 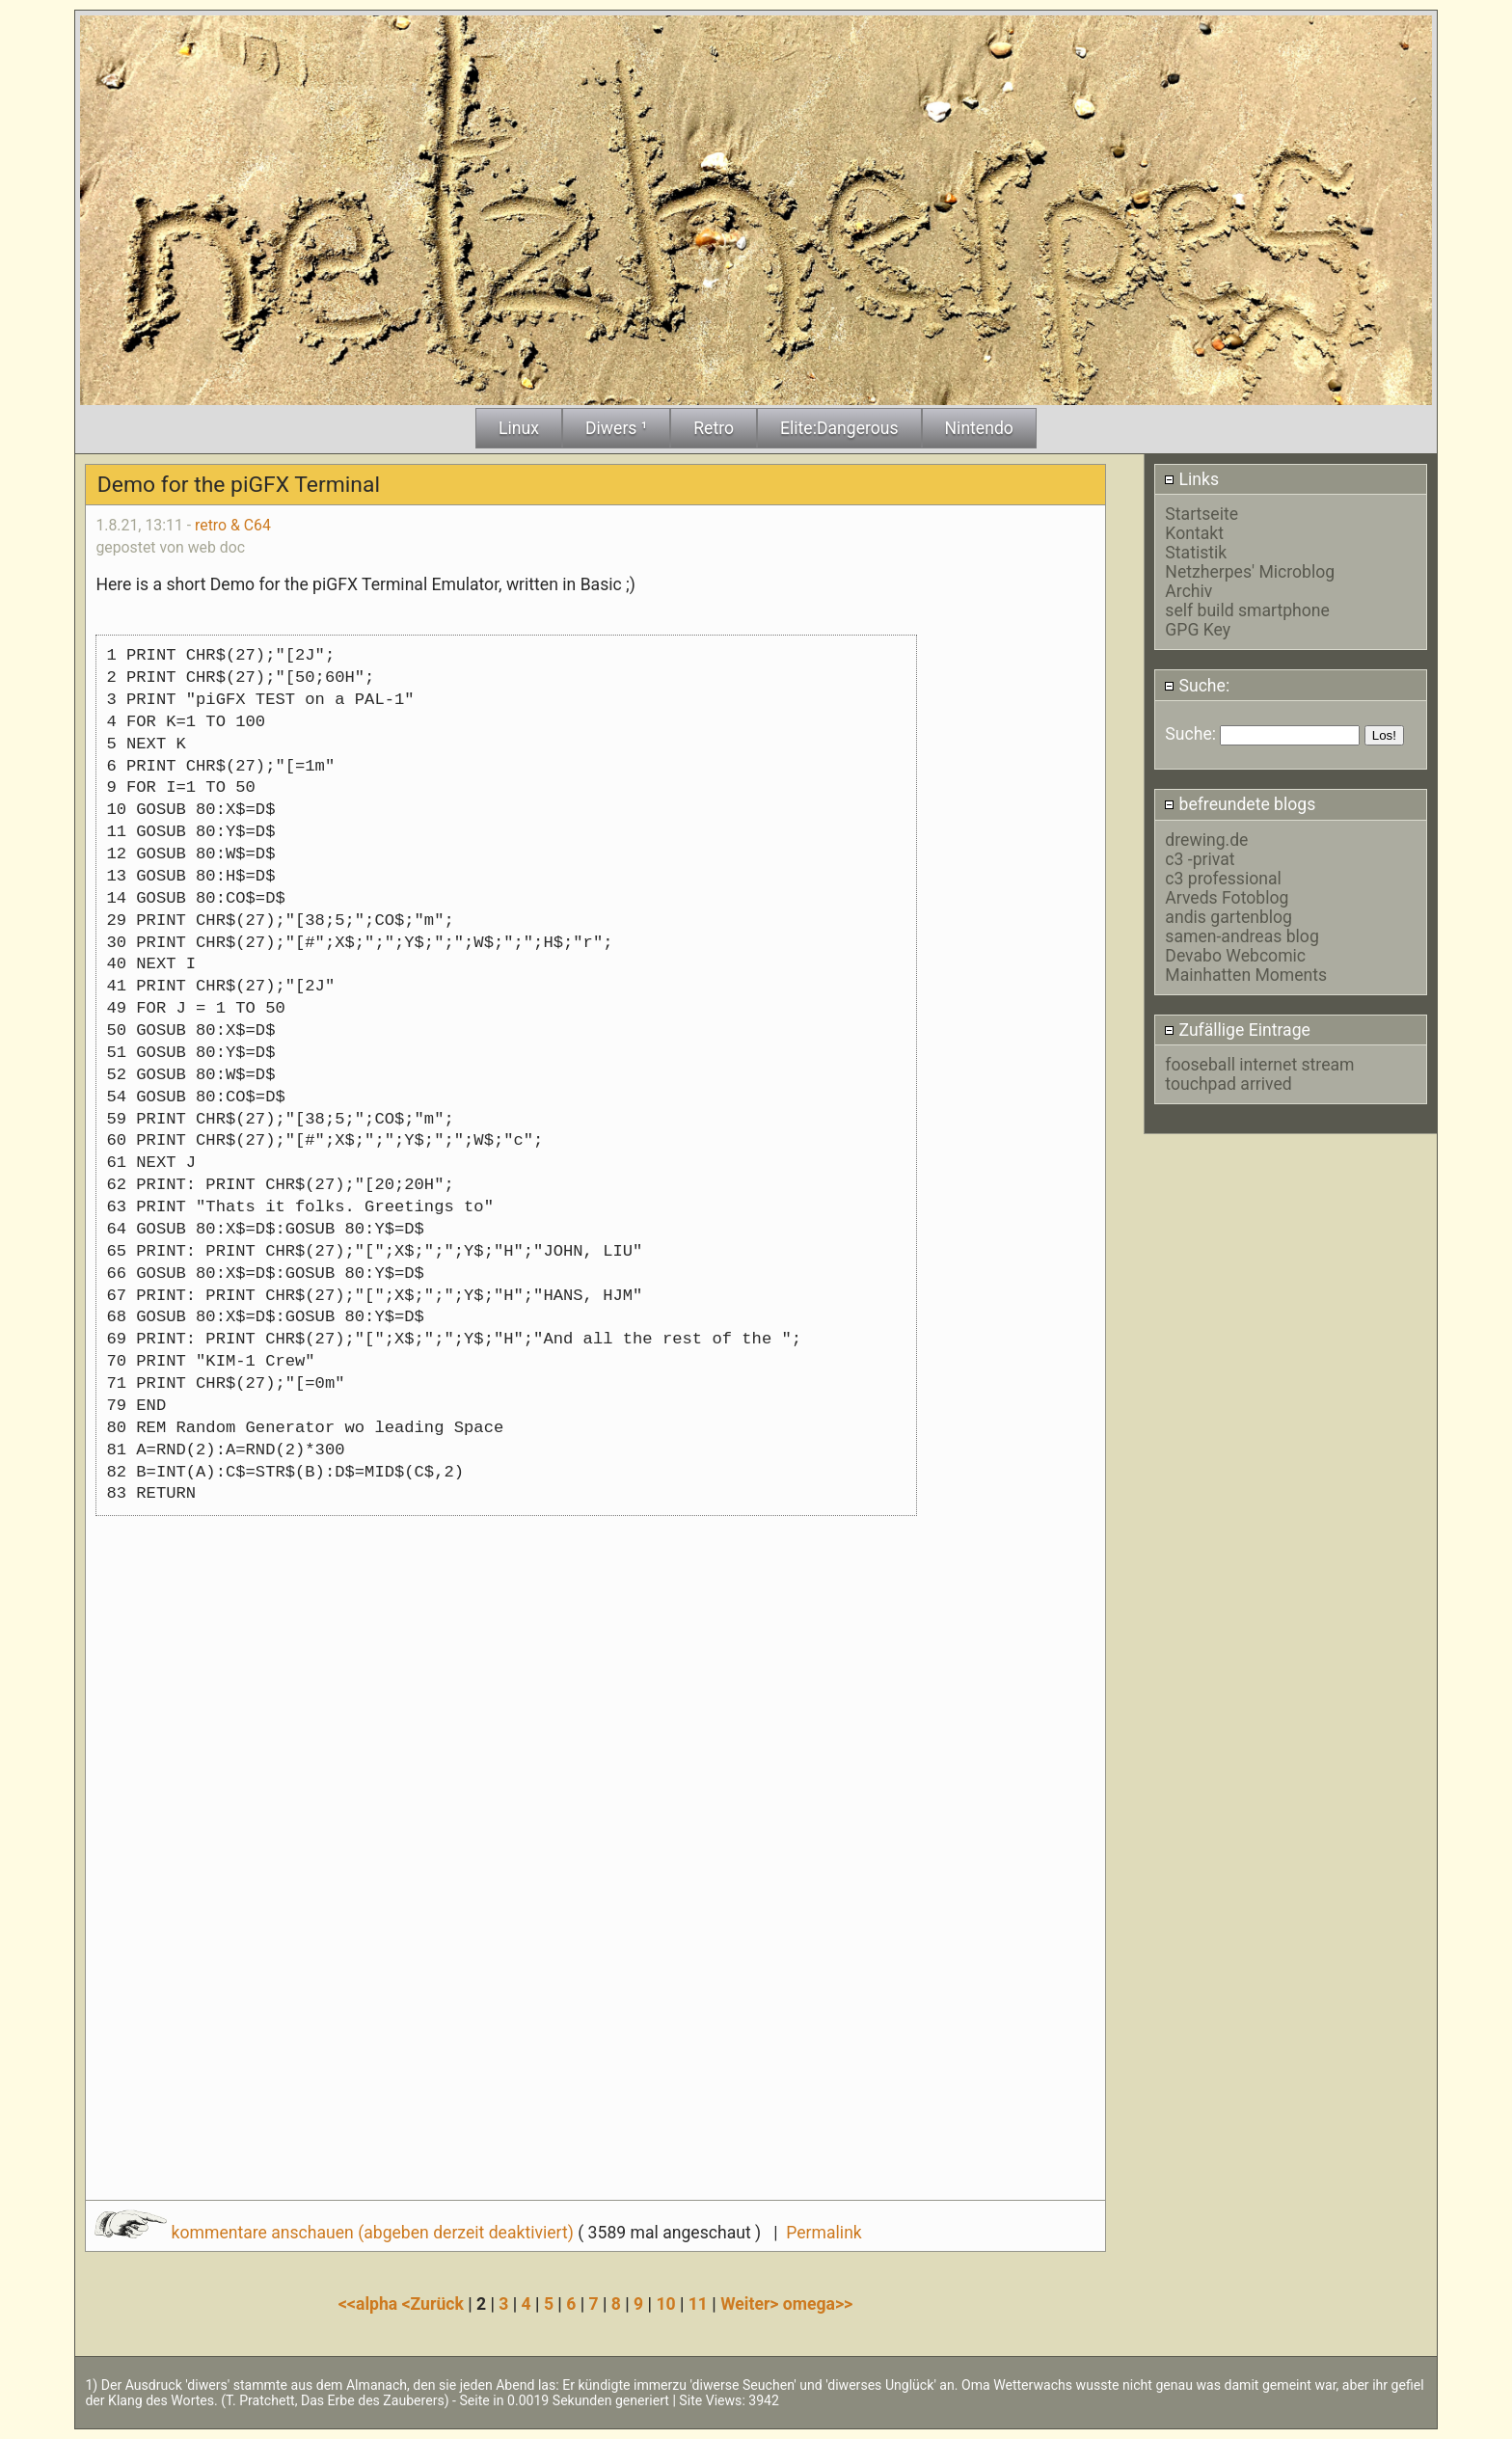 I want to click on Links, so click(x=1191, y=479).